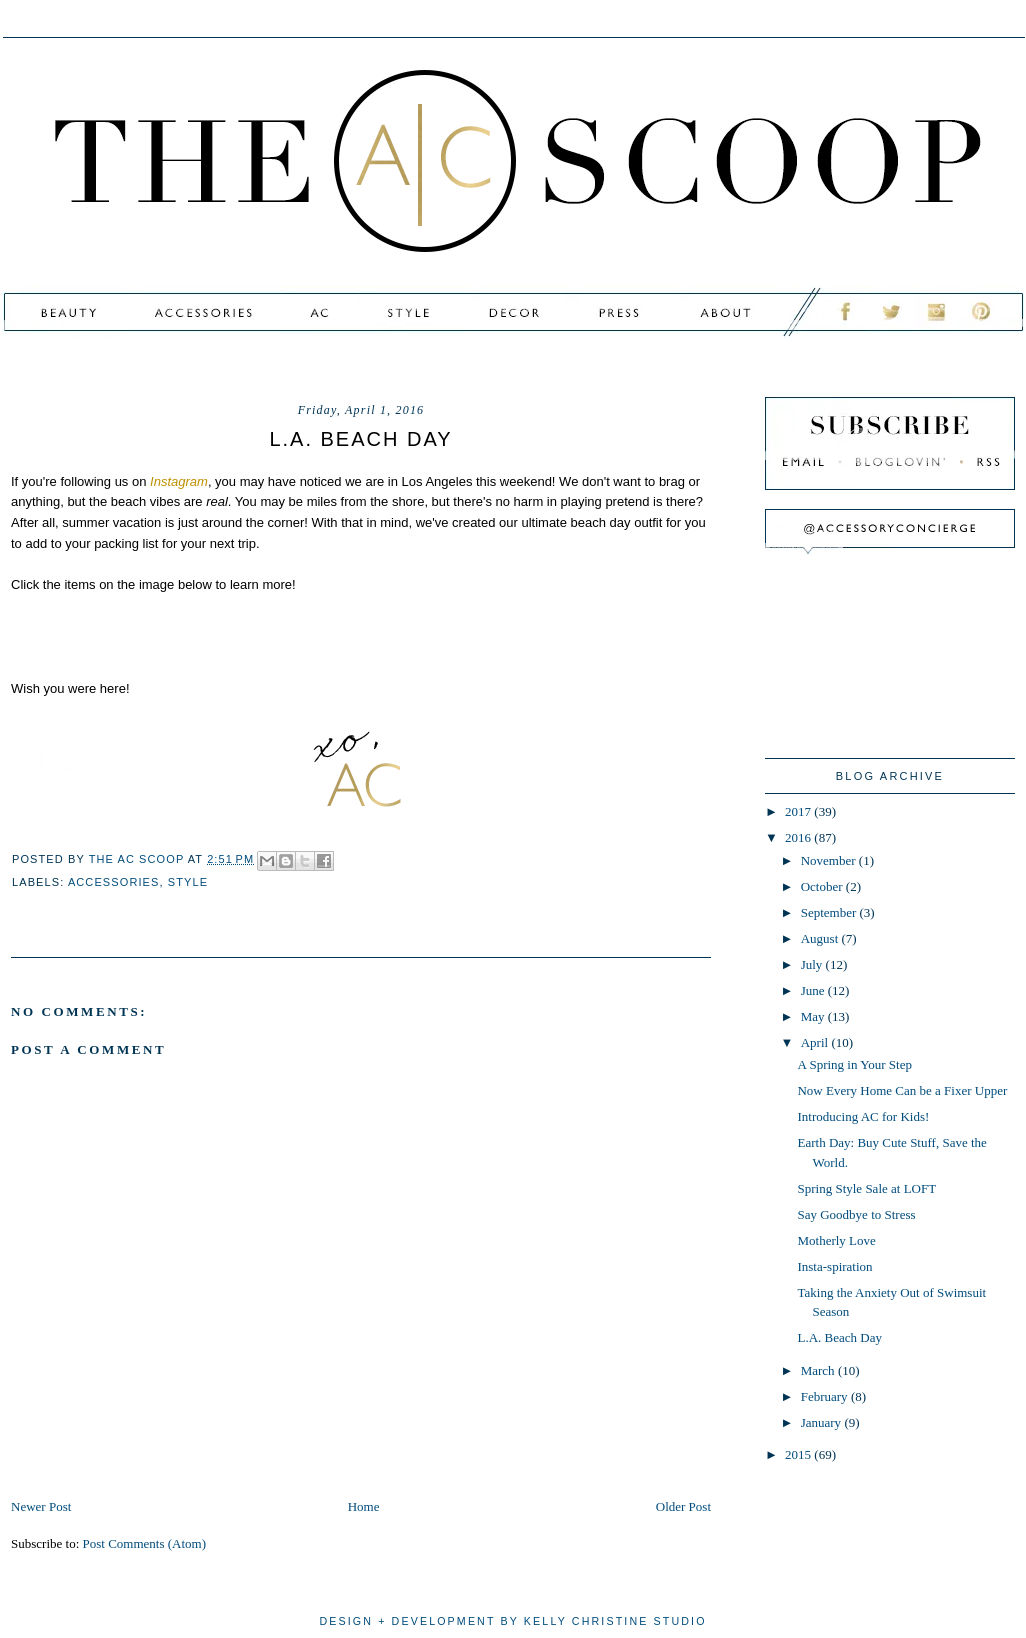 The image size is (1026, 1638). What do you see at coordinates (41, 1506) in the screenshot?
I see `Newer Post` at bounding box center [41, 1506].